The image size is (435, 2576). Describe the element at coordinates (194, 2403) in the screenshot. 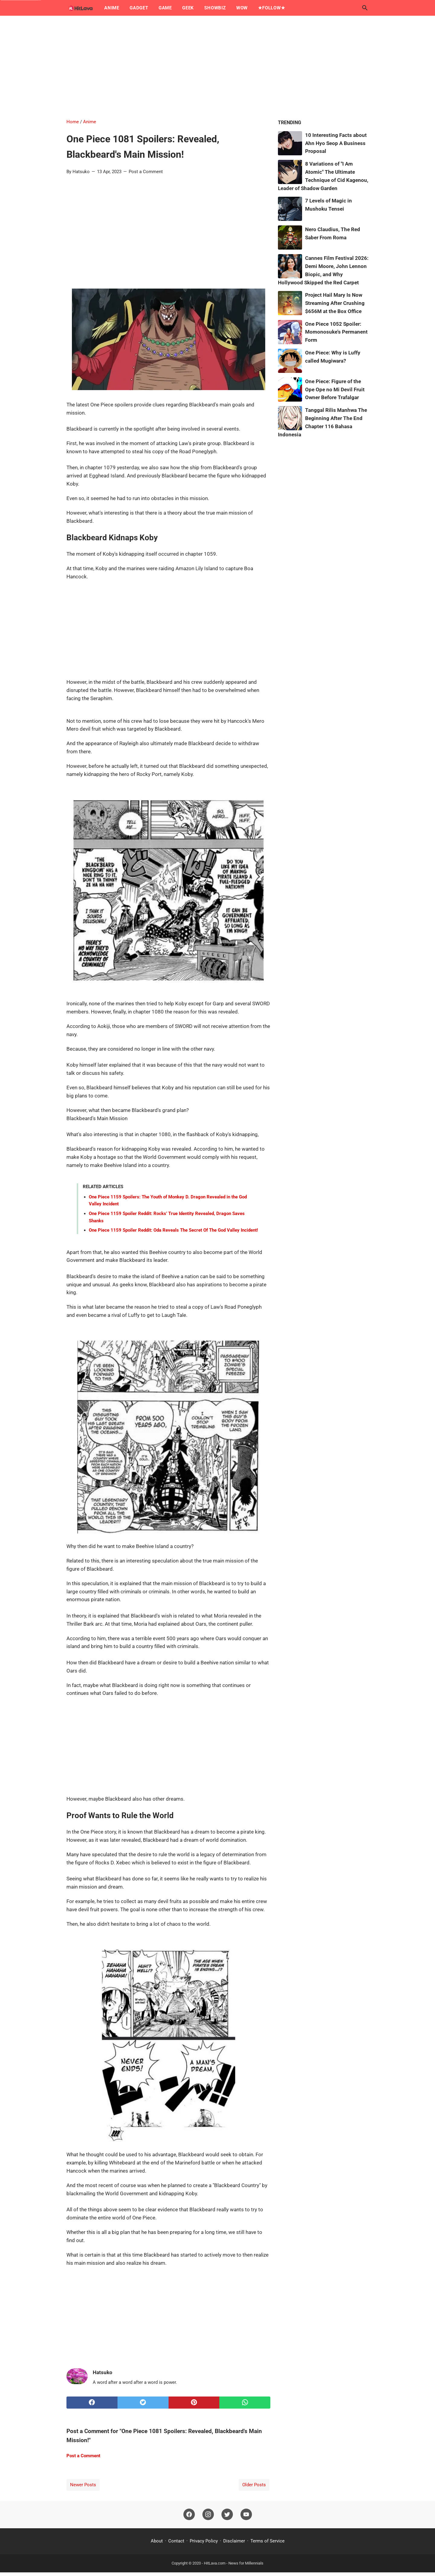

I see `[pinterest]` at that location.